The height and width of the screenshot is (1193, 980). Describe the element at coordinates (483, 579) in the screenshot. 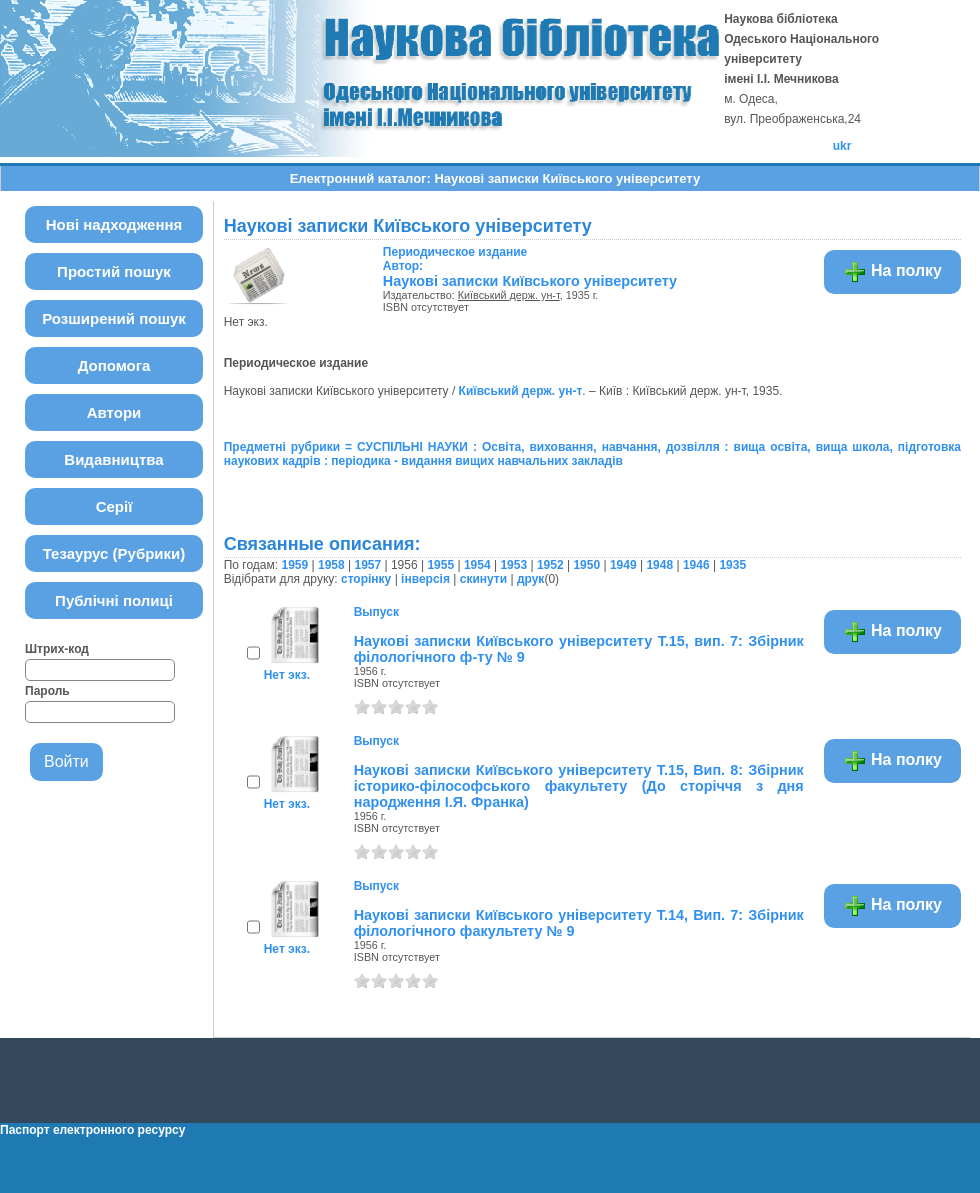

I see `скинути` at that location.